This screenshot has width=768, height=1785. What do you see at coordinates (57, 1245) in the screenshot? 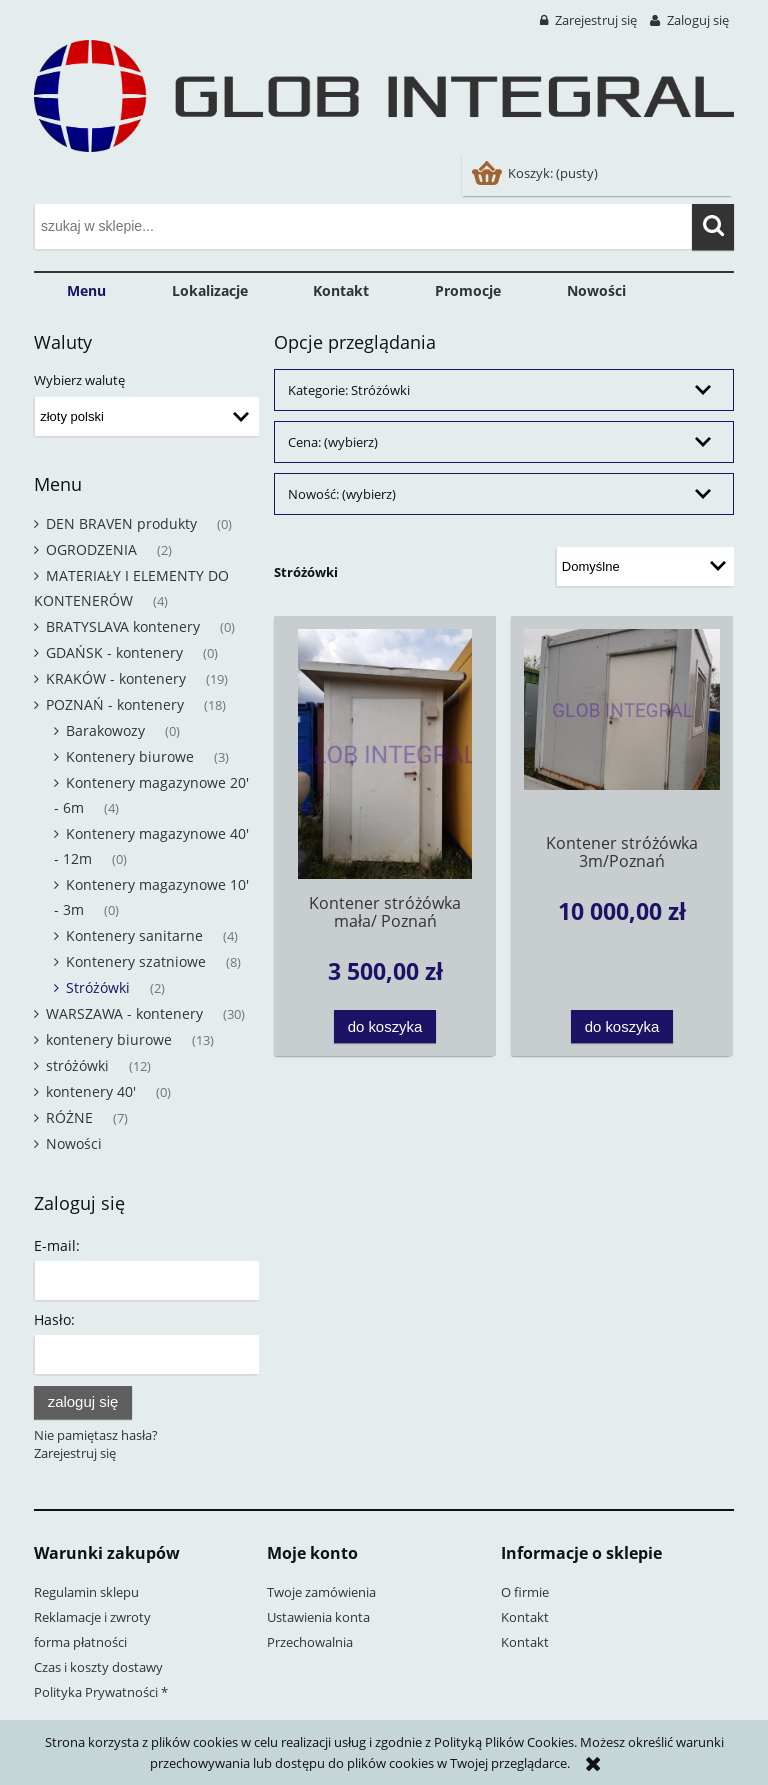
I see `E-mail:` at bounding box center [57, 1245].